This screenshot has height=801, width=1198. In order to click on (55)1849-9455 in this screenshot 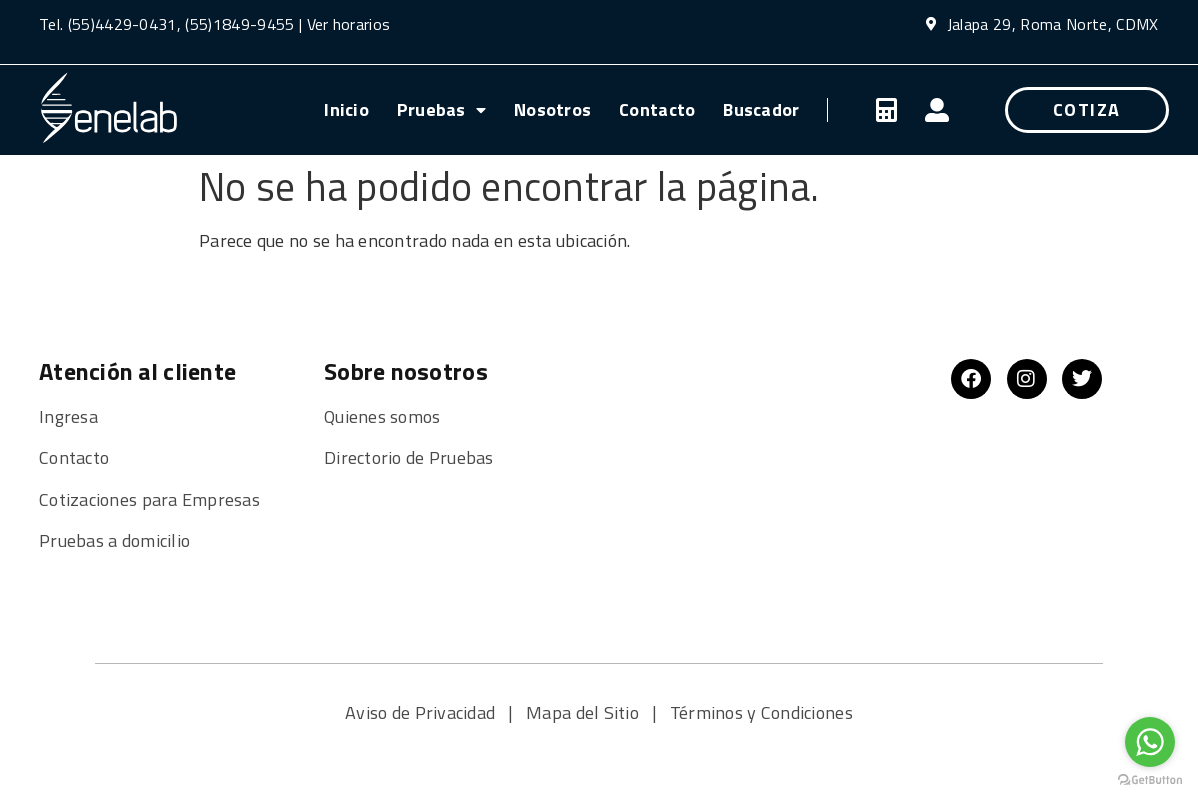, I will do `click(237, 24)`.